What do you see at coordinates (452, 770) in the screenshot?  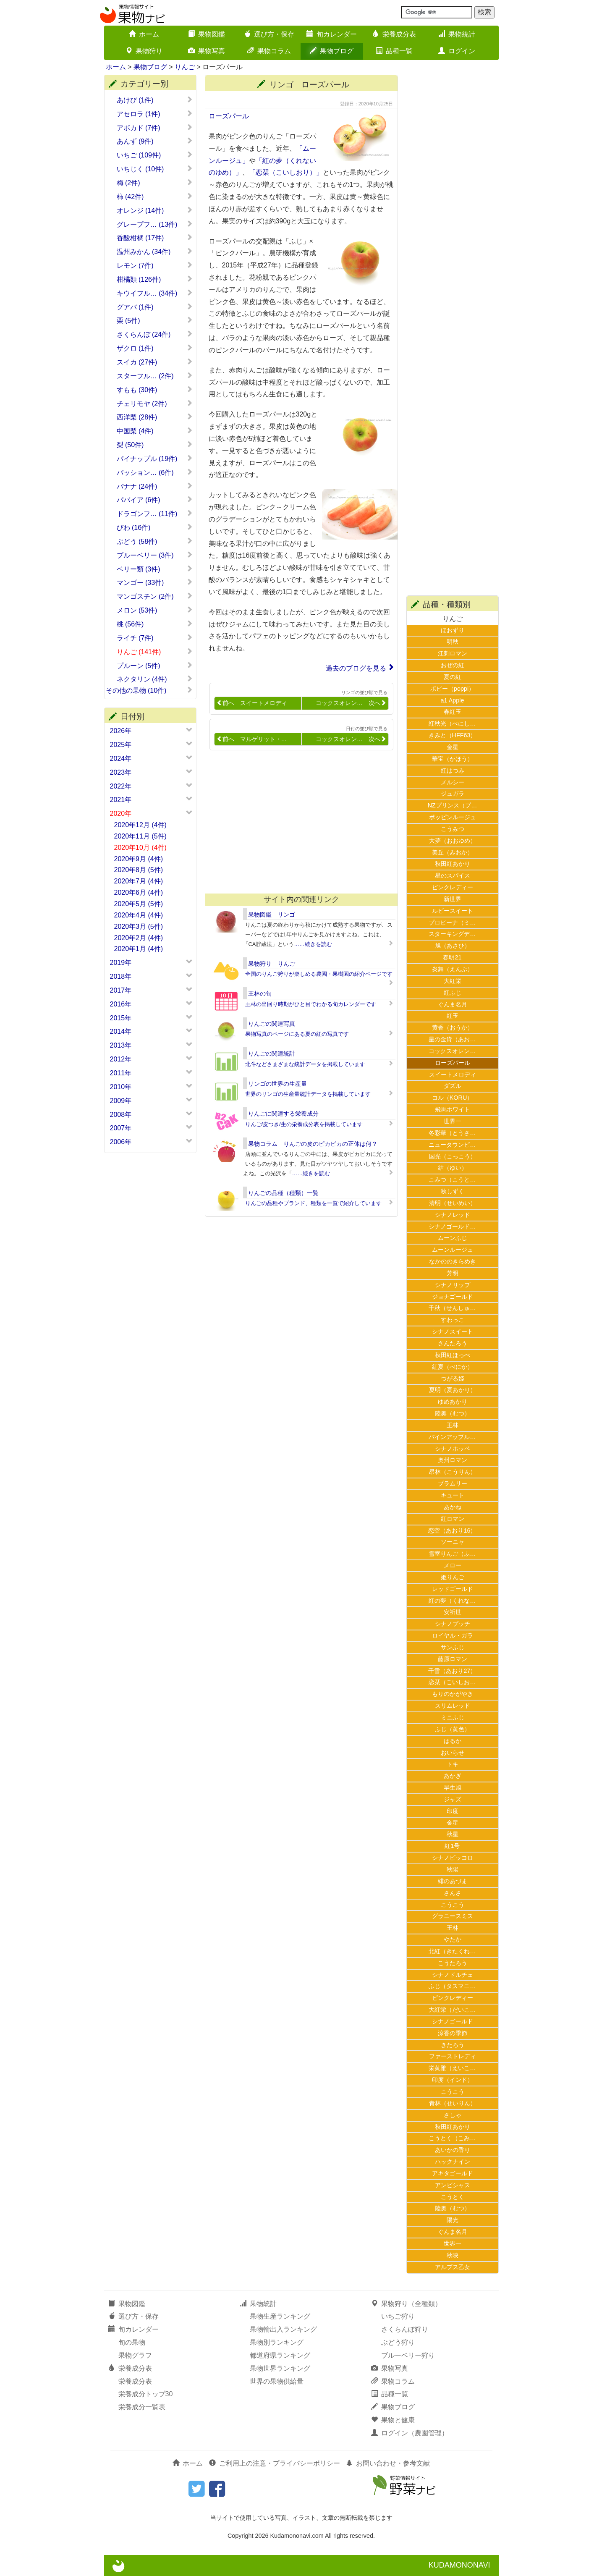 I see `紅はつみ` at bounding box center [452, 770].